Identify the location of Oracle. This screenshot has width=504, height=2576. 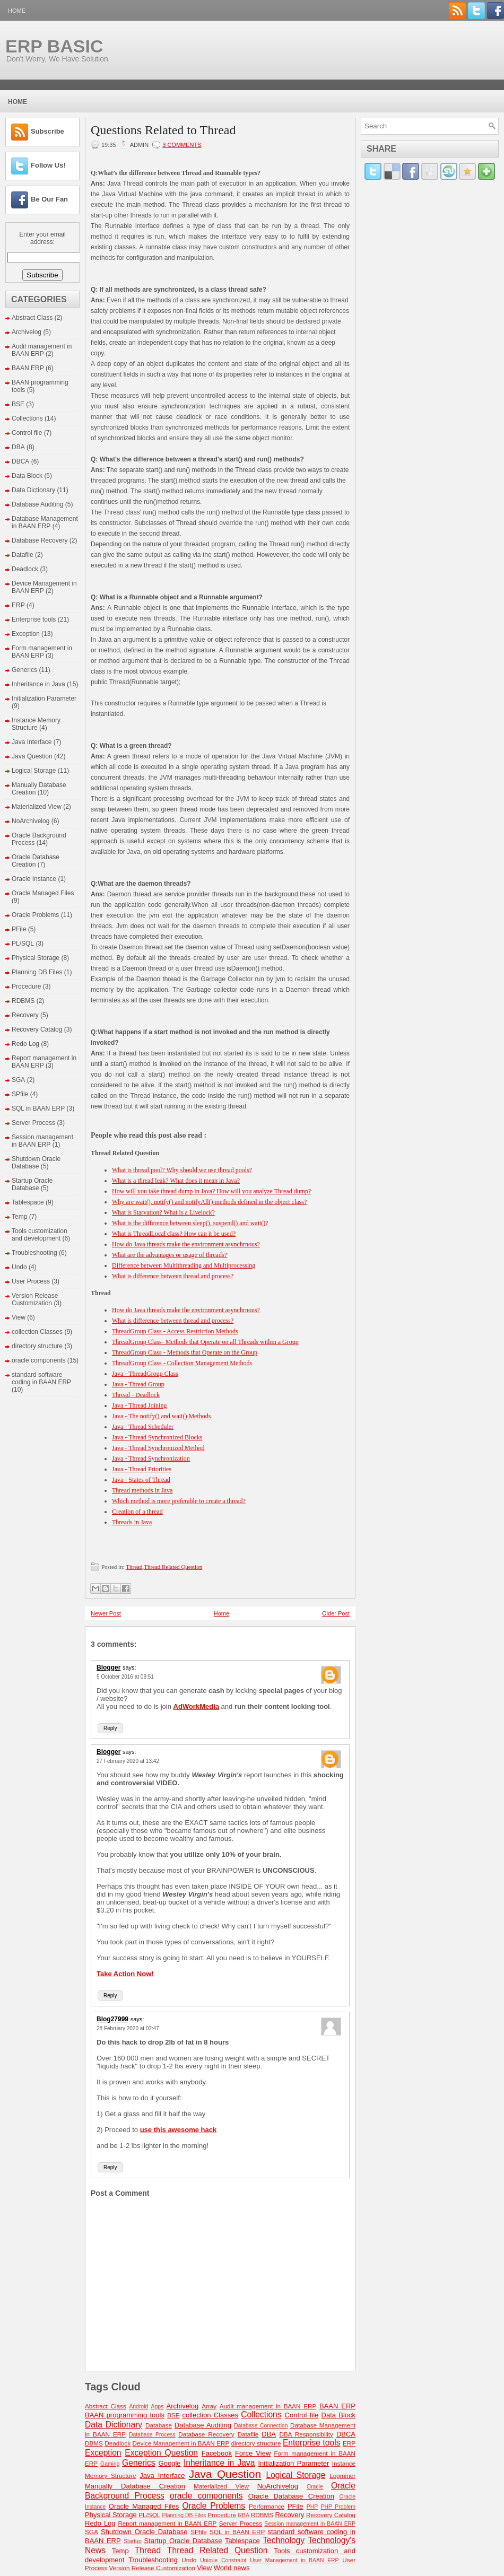
(315, 2487).